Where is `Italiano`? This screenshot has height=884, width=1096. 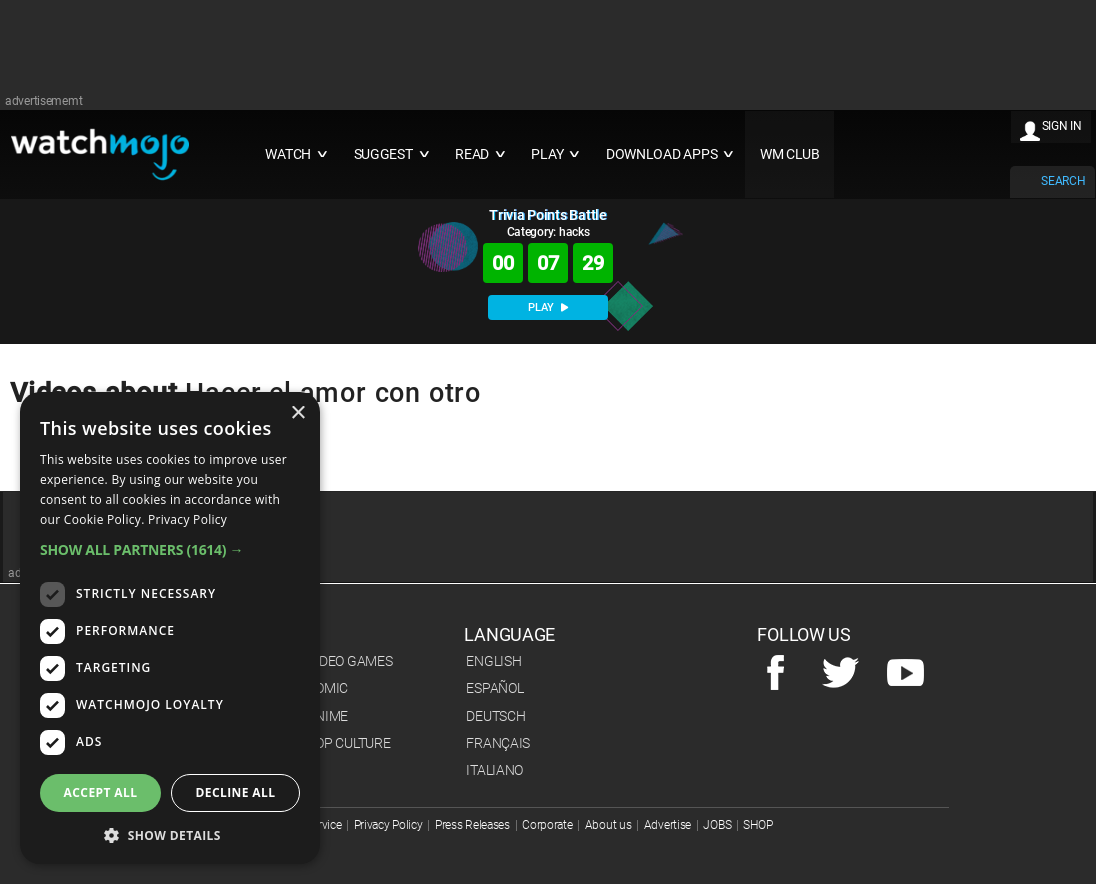
Italiano is located at coordinates (494, 770).